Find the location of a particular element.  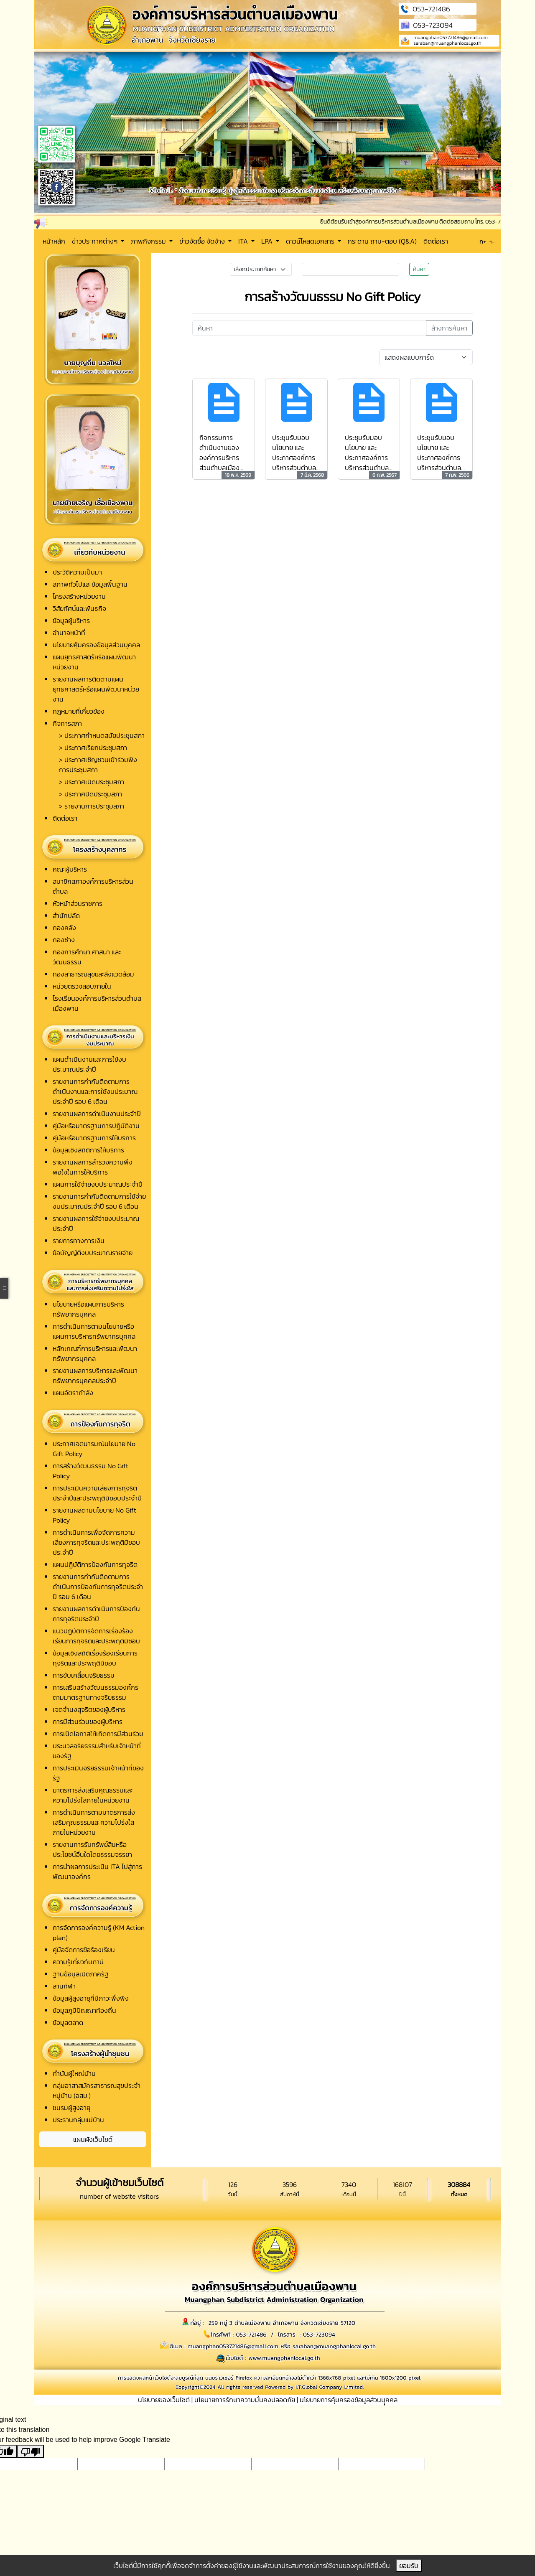

นโยบายของเว็บไซต์ is located at coordinates (164, 2400).